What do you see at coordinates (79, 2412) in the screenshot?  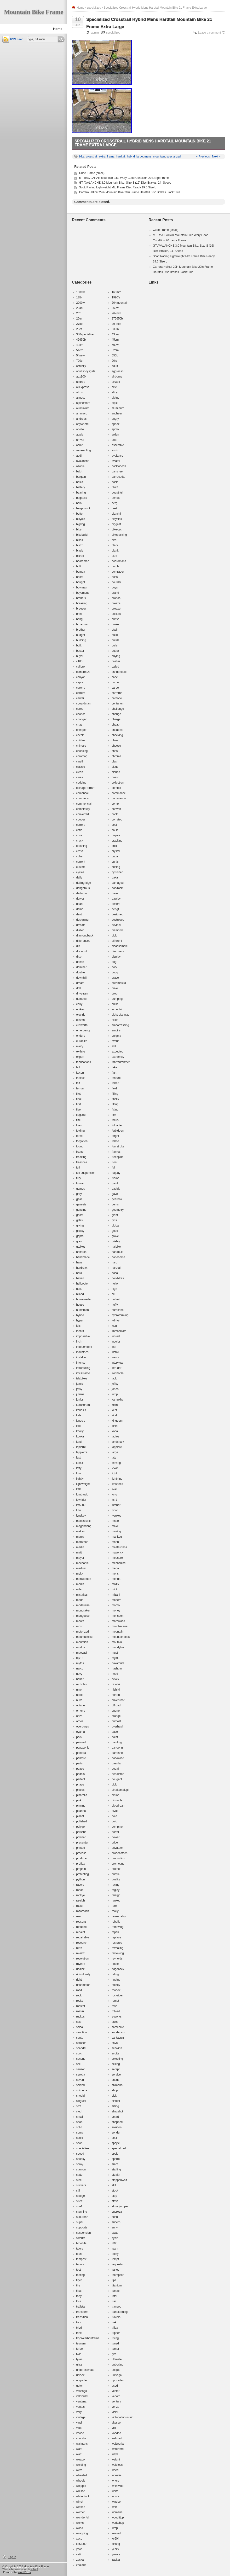 I see `very` at bounding box center [79, 2412].